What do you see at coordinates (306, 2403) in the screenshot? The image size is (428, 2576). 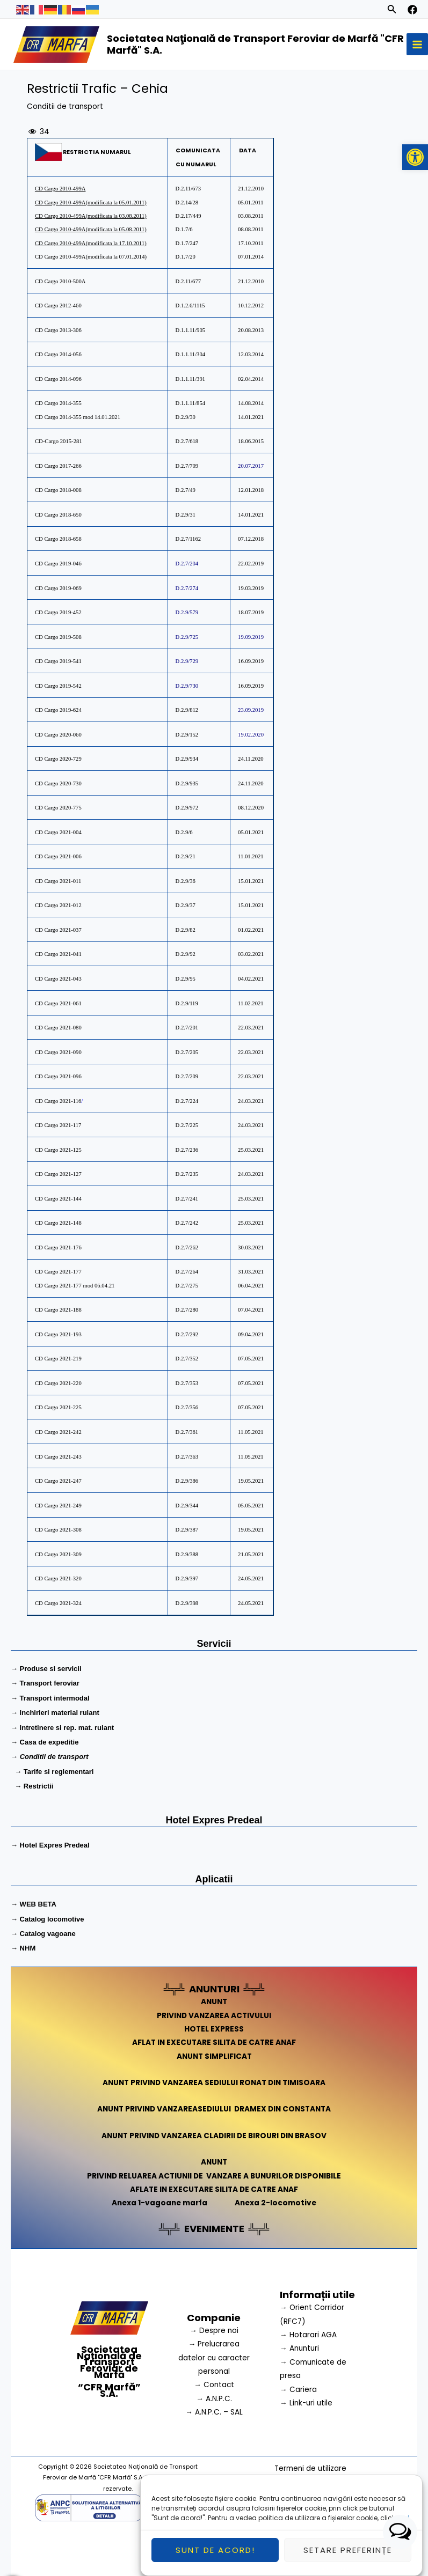 I see `→ Link-uri utile [link]` at bounding box center [306, 2403].